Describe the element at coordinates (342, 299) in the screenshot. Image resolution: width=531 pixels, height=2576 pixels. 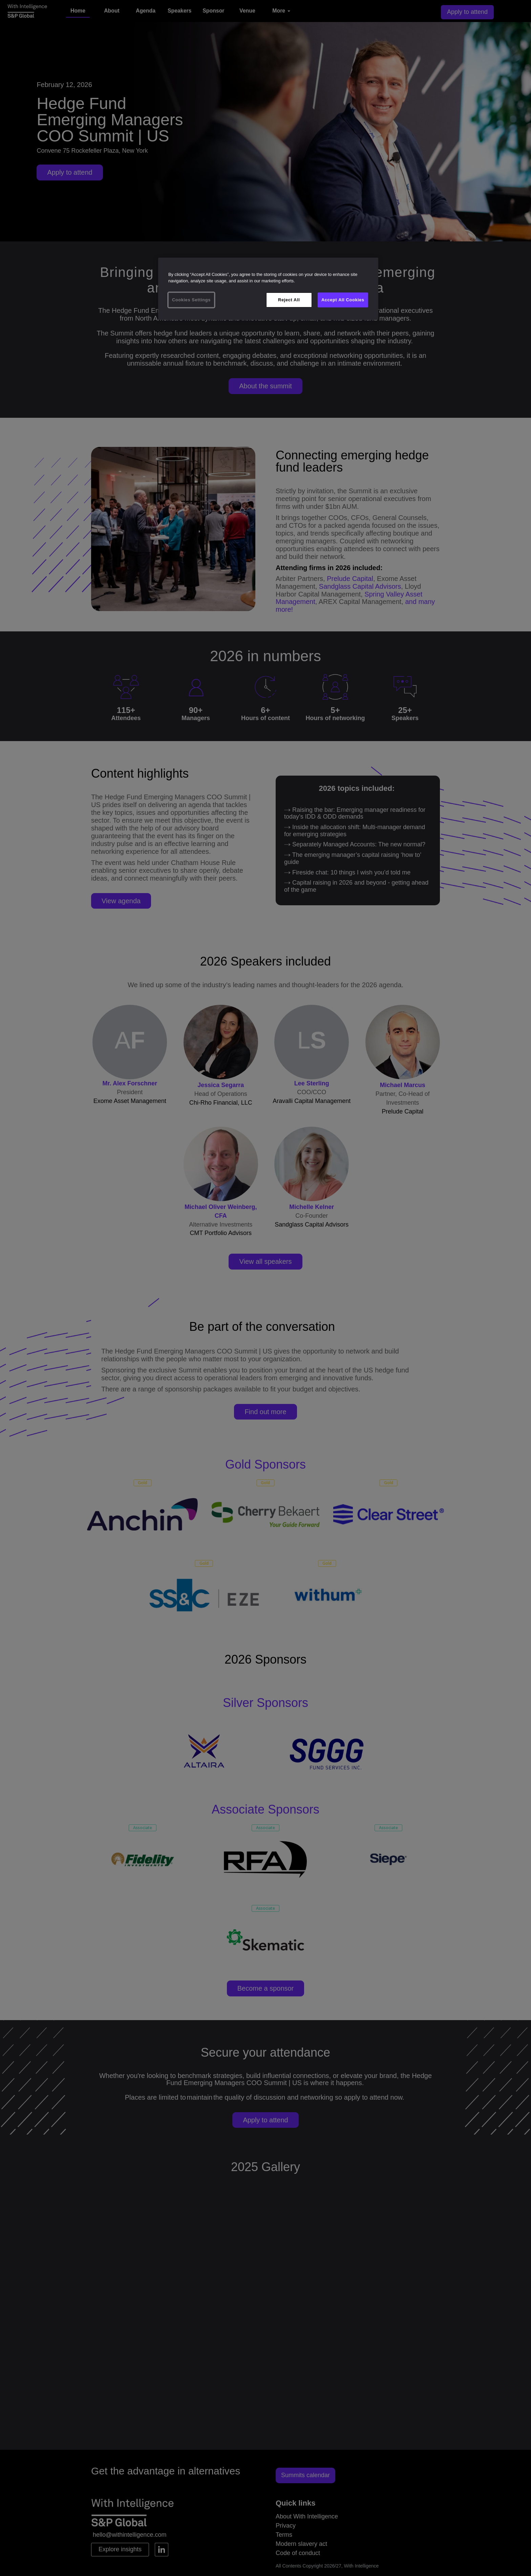
I see `Accept All Cookies` at that location.